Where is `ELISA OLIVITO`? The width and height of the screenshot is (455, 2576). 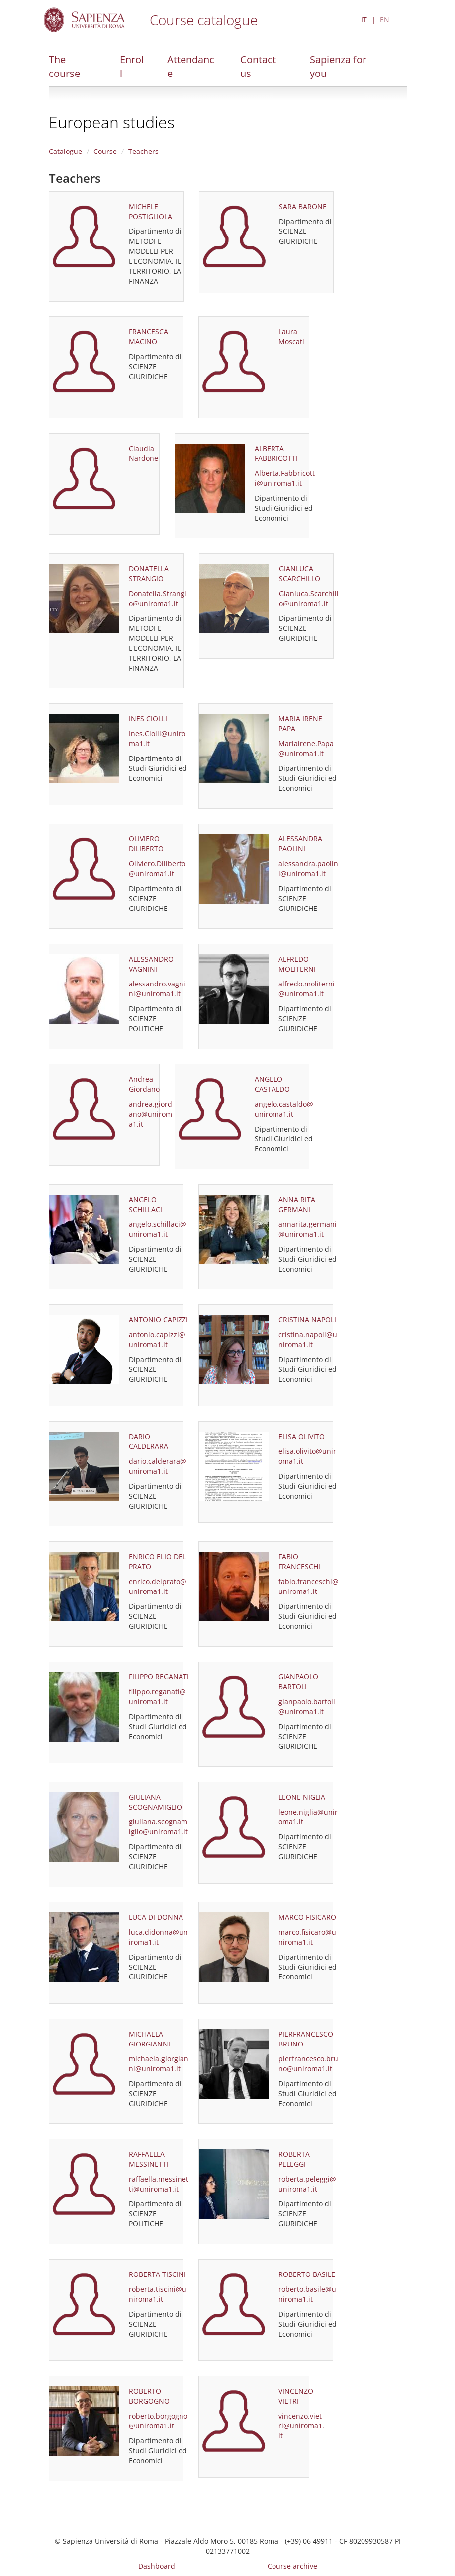 ELISA OLIVITO is located at coordinates (301, 1436).